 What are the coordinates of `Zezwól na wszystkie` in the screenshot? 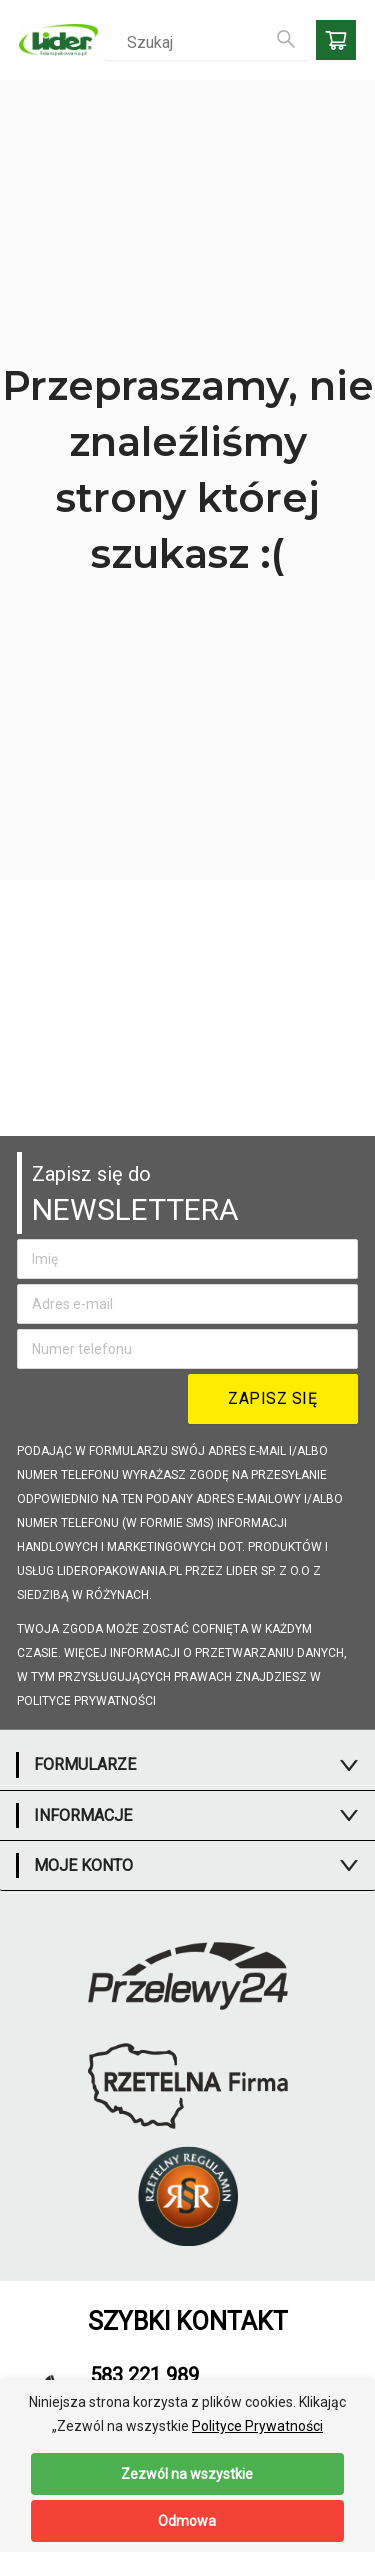 It's located at (187, 2474).